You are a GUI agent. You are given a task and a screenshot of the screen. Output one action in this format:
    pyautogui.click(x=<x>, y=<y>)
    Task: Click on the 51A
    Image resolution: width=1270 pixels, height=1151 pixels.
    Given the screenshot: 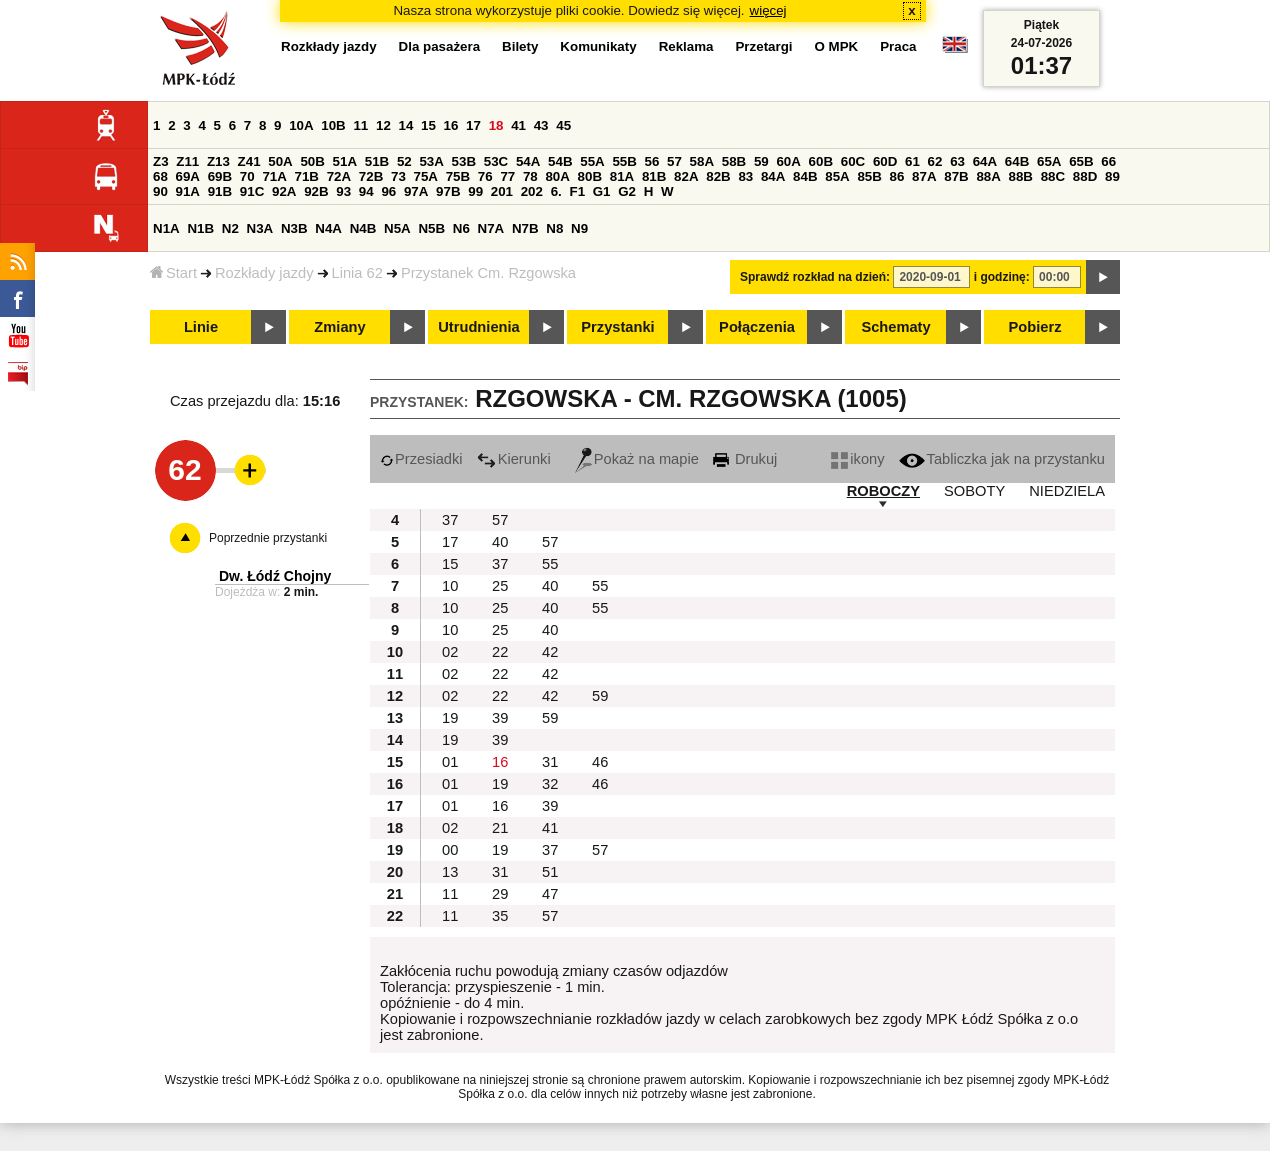 What is the action you would take?
    pyautogui.click(x=345, y=161)
    